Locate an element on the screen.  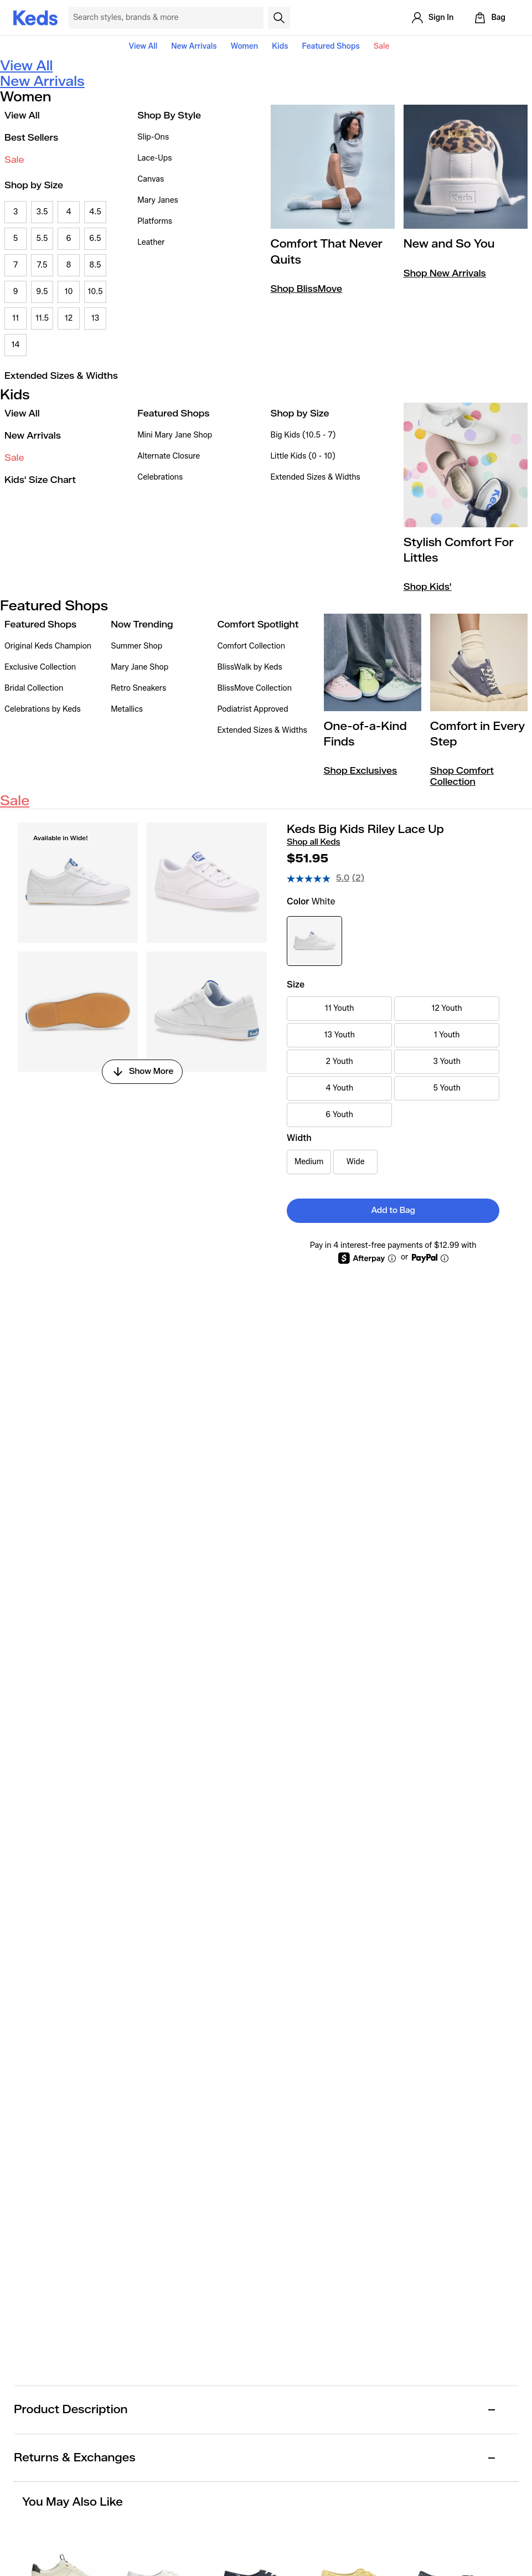
Podiatrist Approved is located at coordinates (252, 709).